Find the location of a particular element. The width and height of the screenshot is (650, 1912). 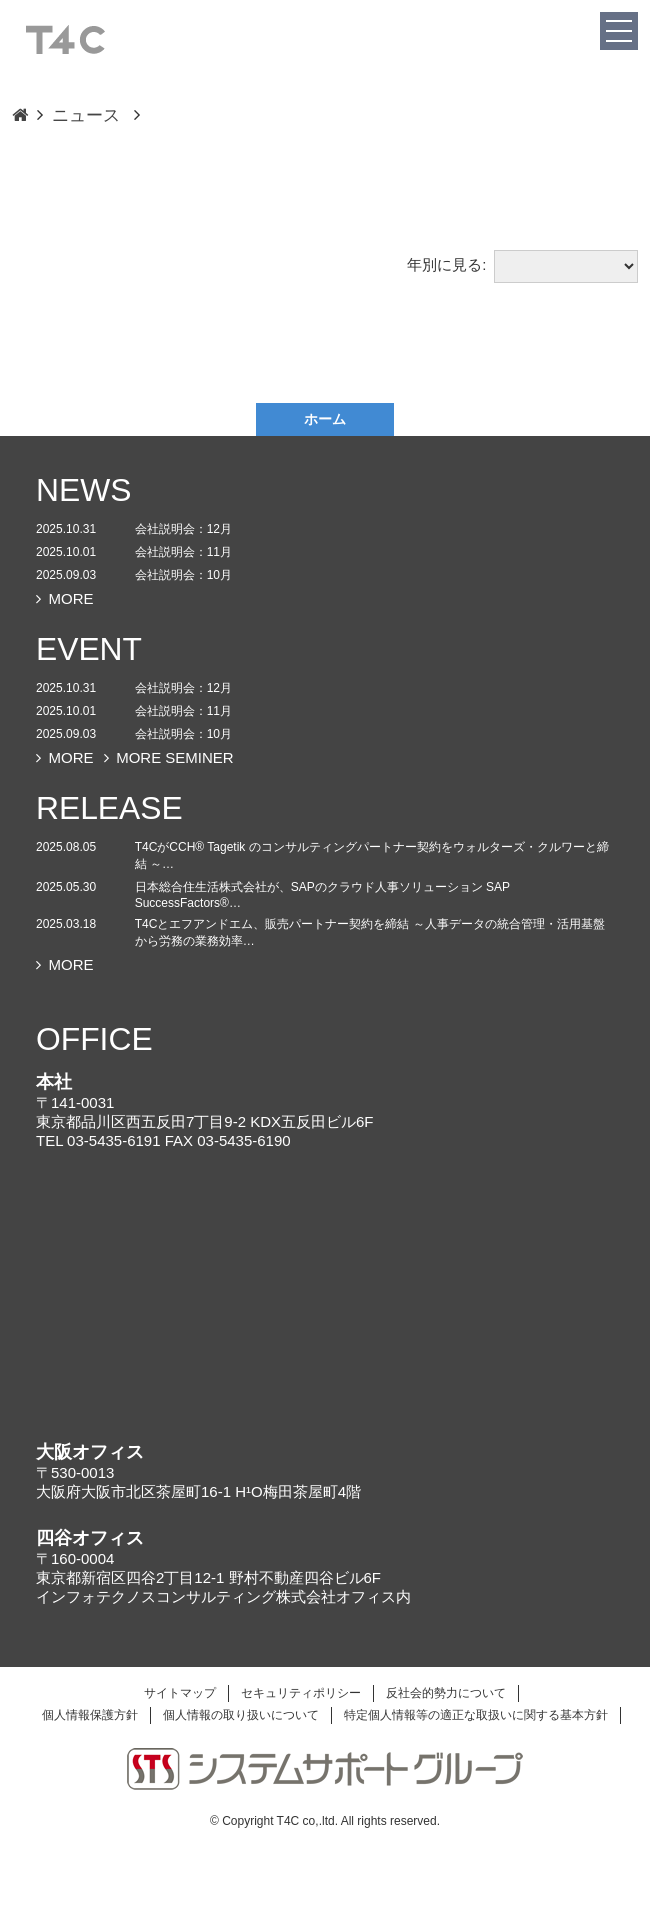

会社説明会：12月 is located at coordinates (183, 529).